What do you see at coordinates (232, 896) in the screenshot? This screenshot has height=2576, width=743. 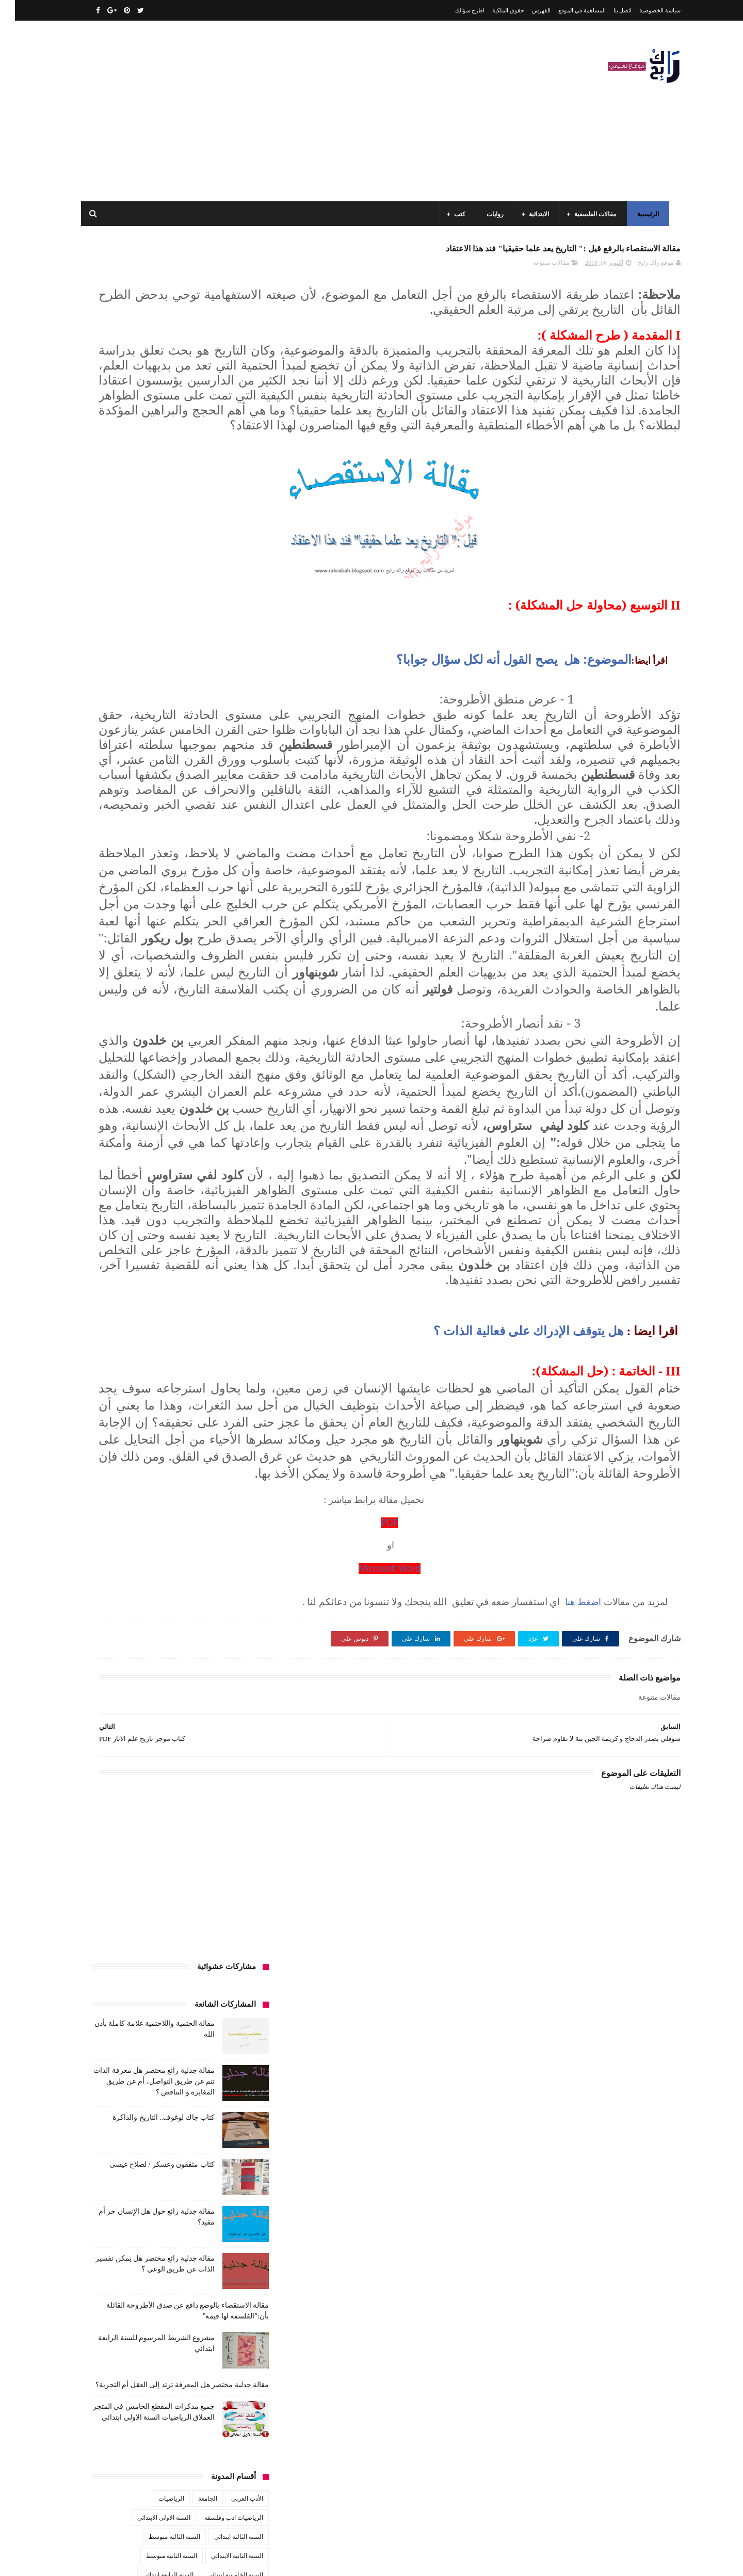 I see `تاريخ الجزائر` at bounding box center [232, 896].